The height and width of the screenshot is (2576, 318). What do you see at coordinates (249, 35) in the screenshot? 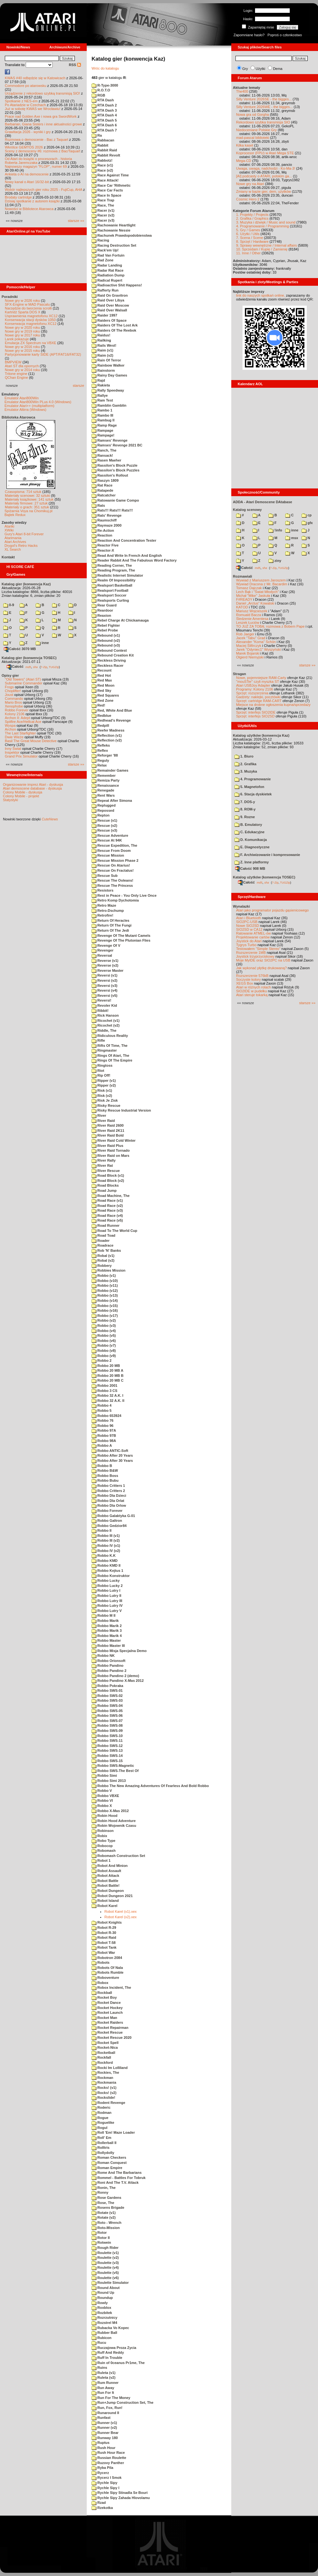
I see `Zapomniane hasło?` at bounding box center [249, 35].